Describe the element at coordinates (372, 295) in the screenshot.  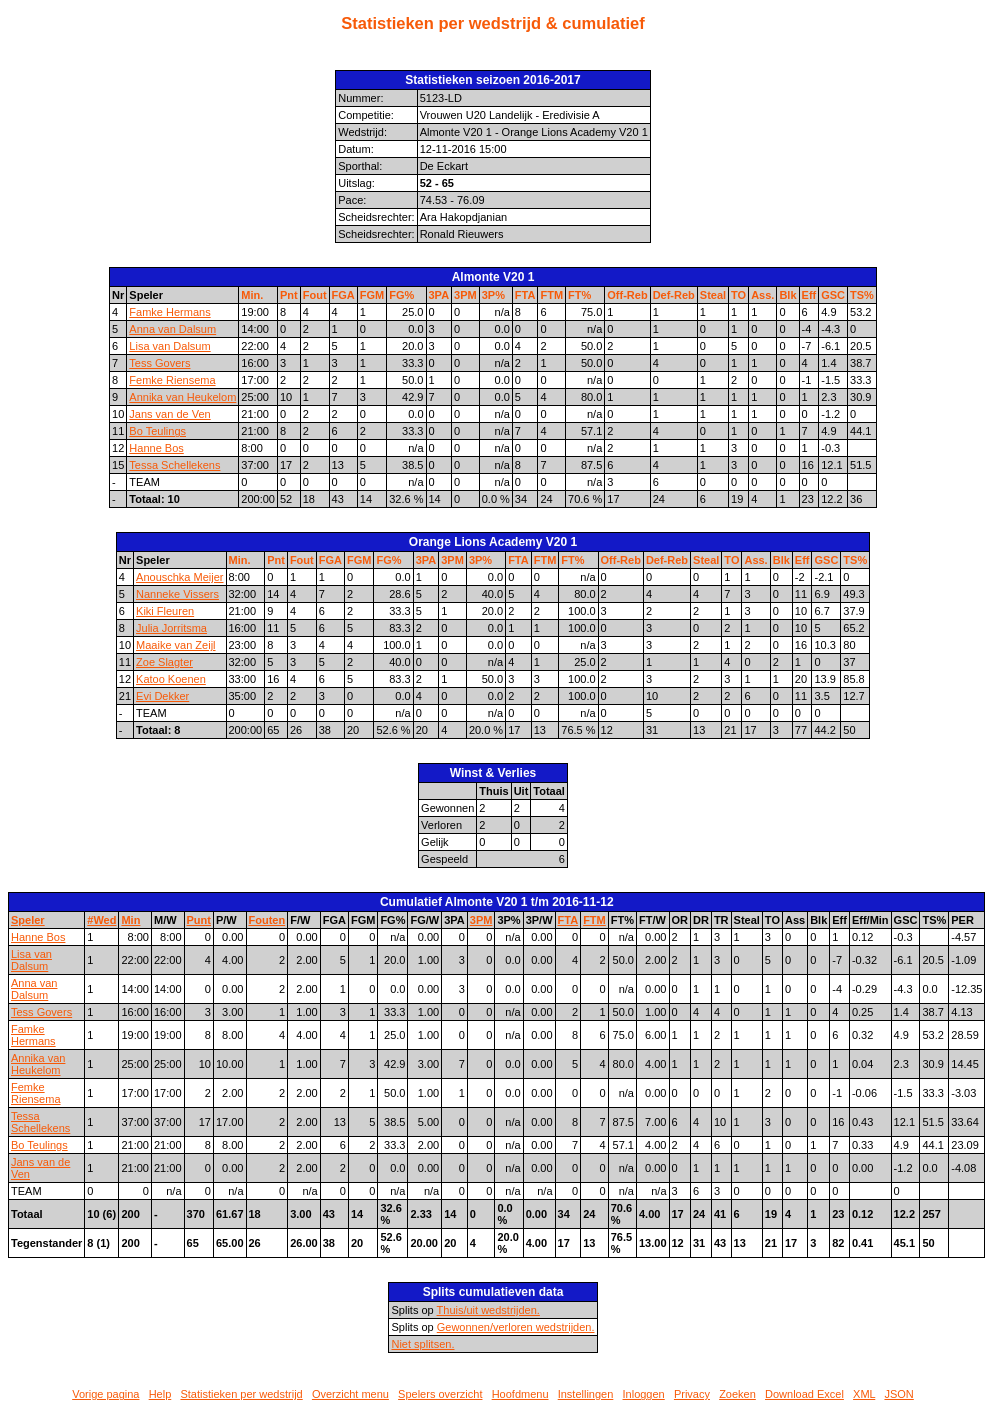
I see `FGM` at that location.